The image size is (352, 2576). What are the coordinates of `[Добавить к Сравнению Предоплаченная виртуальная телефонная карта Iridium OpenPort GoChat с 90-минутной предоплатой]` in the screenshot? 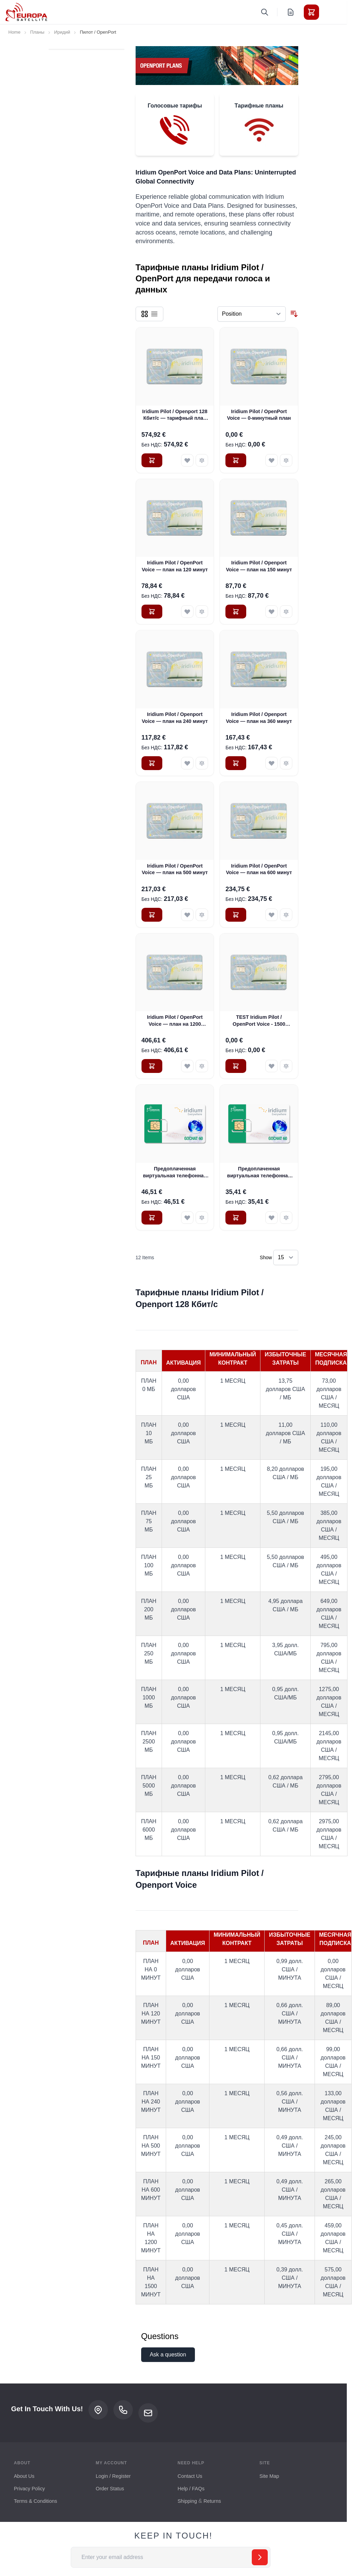 It's located at (202, 1217).